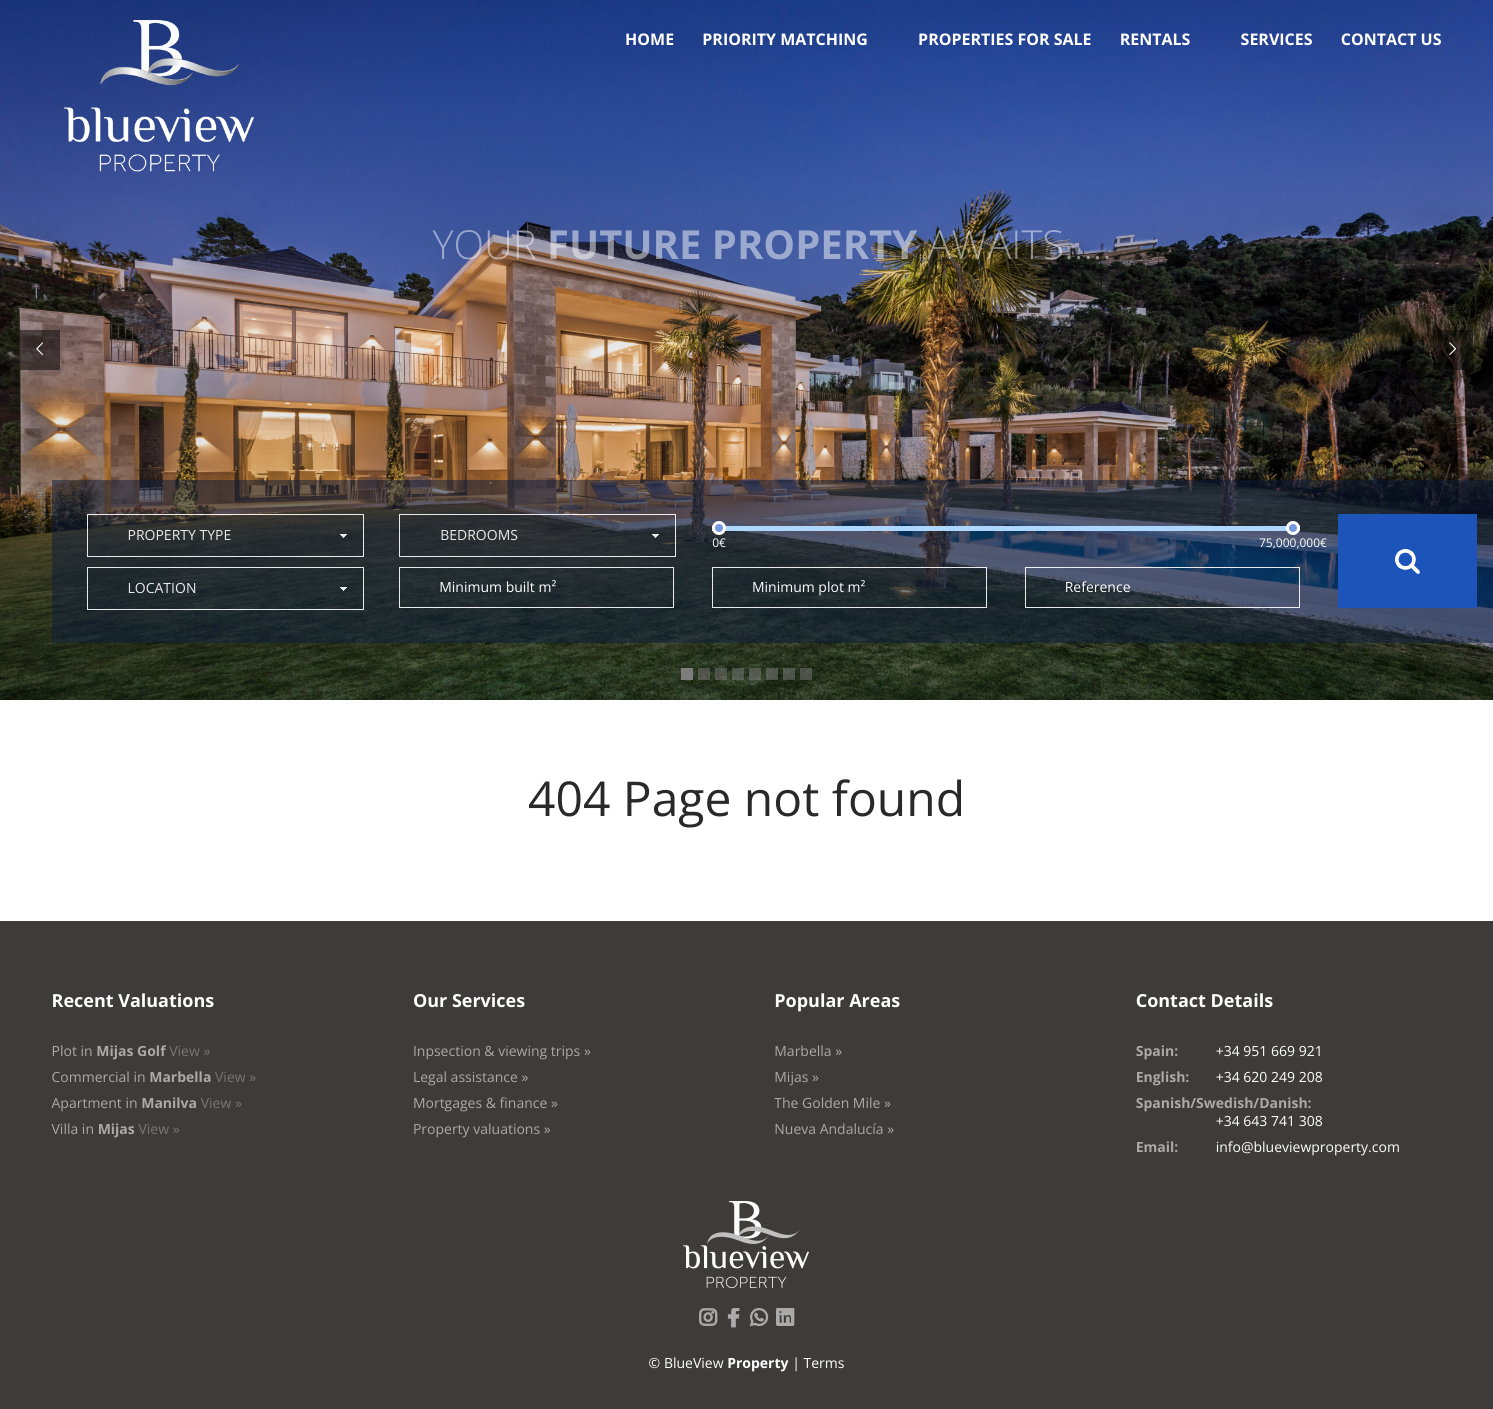 This screenshot has height=1409, width=1493. What do you see at coordinates (785, 39) in the screenshot?
I see `Priority Matching` at bounding box center [785, 39].